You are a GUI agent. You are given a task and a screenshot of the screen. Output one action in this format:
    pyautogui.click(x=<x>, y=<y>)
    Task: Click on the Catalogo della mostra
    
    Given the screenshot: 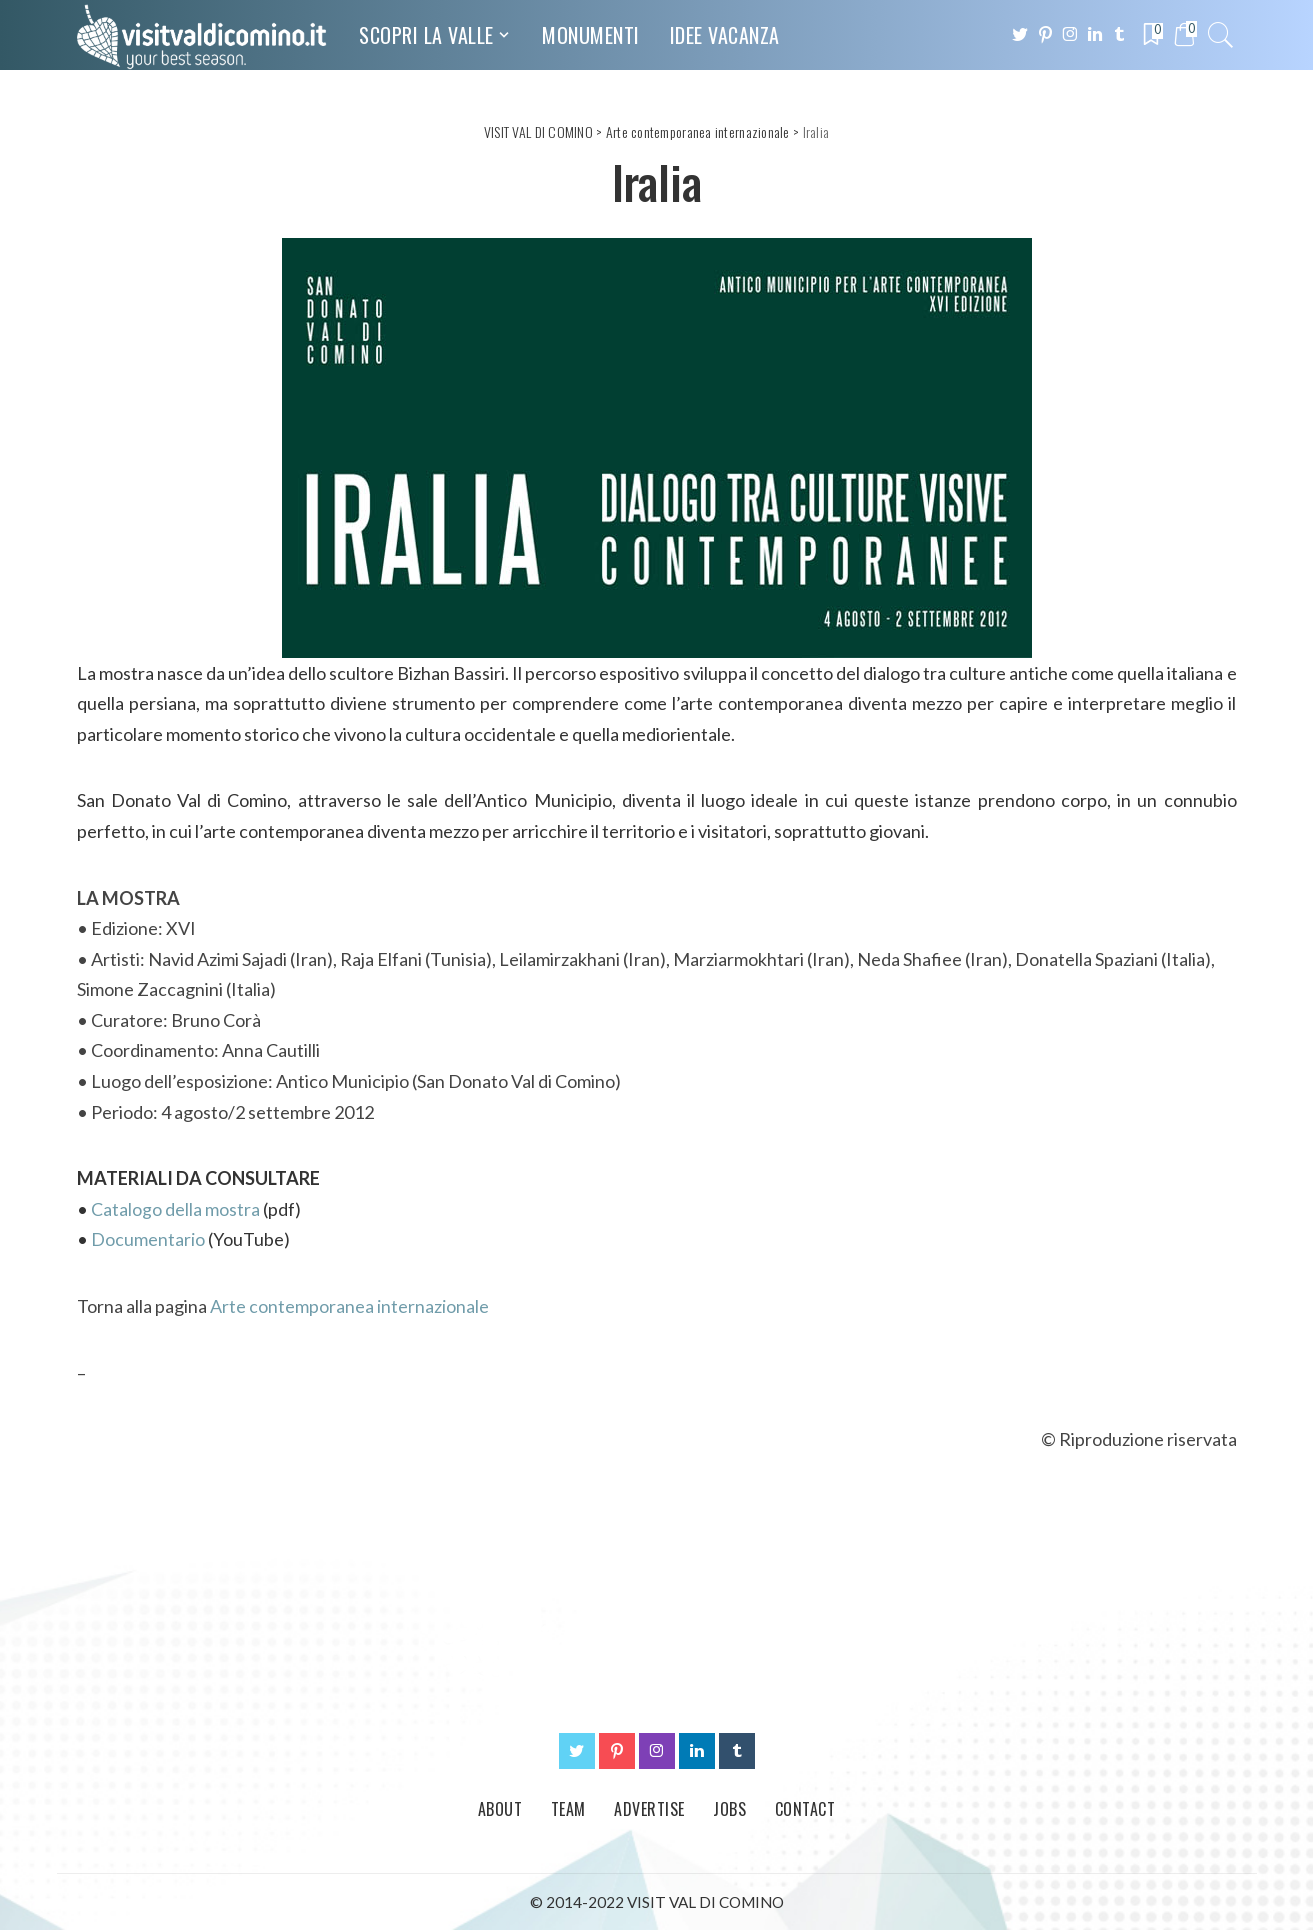 What is the action you would take?
    pyautogui.click(x=175, y=1209)
    